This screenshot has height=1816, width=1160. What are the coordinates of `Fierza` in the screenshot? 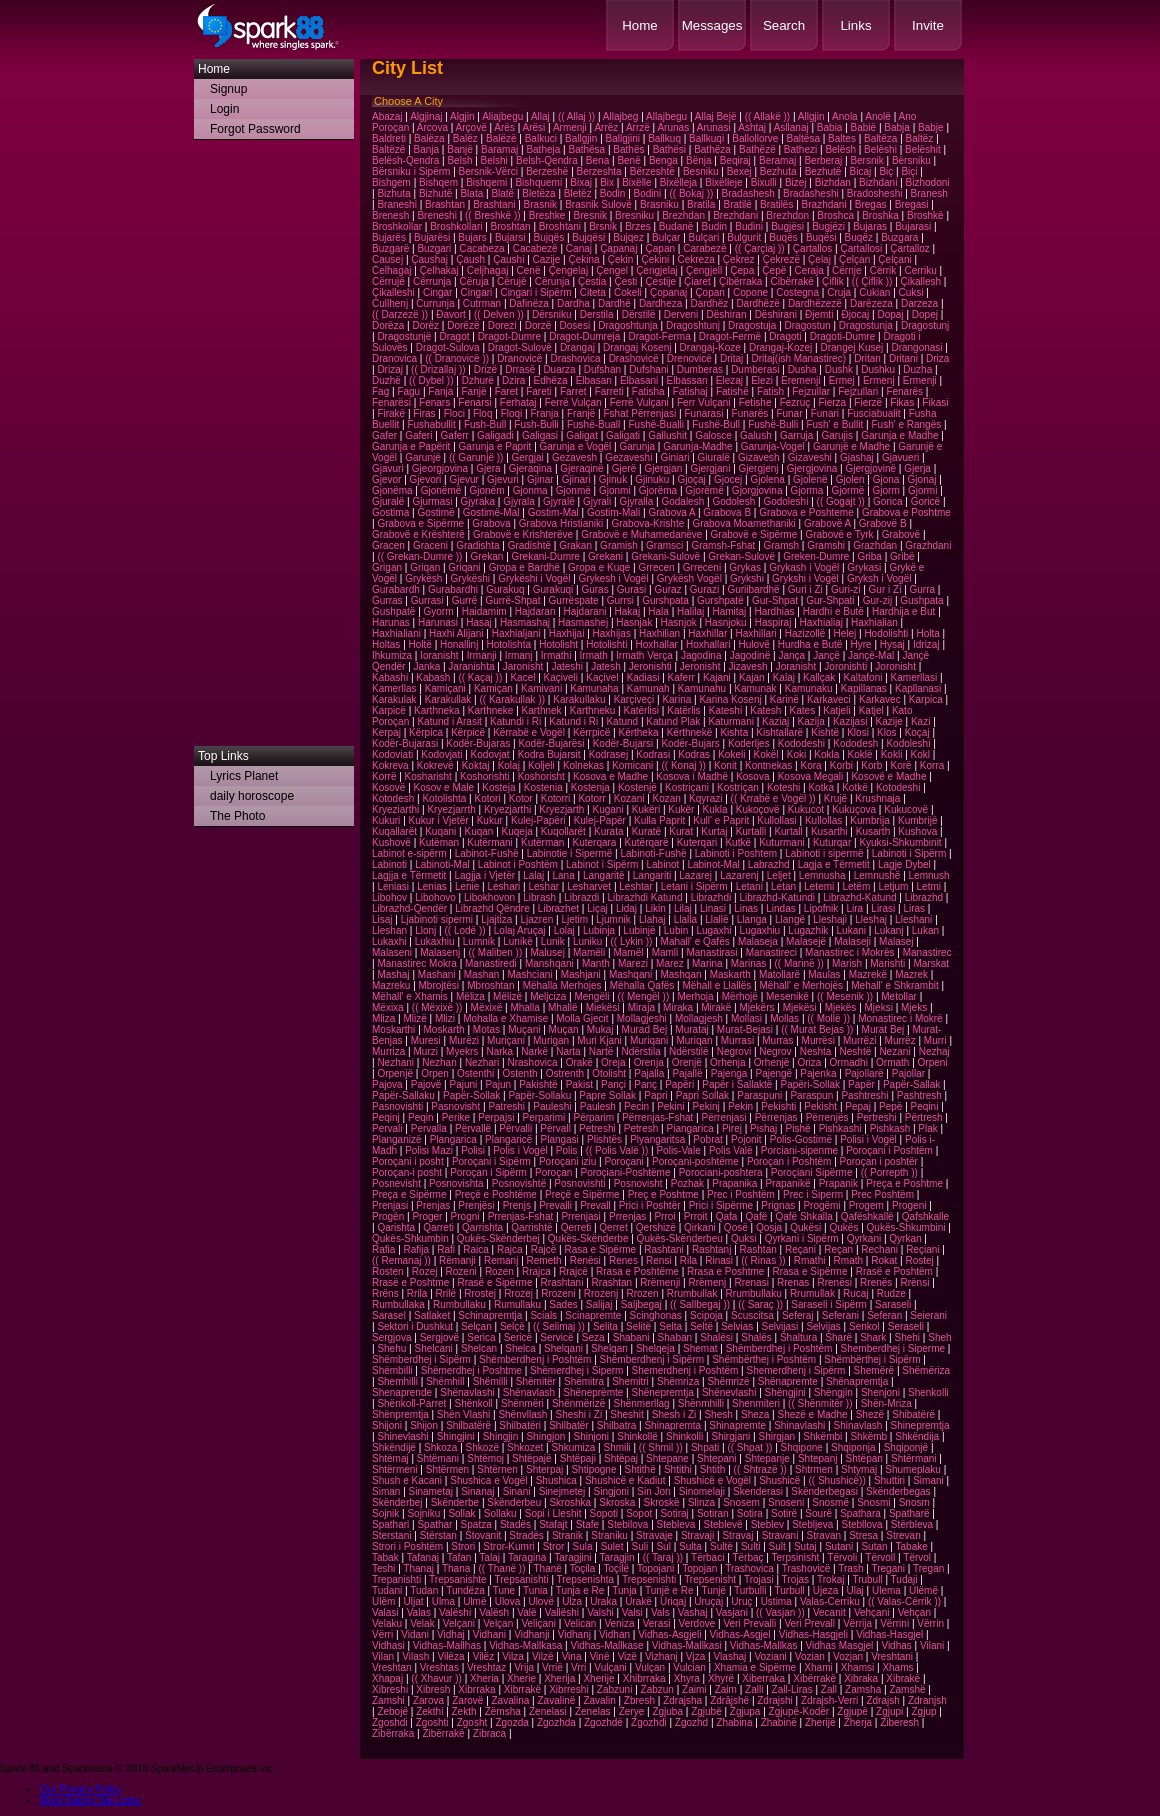 It's located at (832, 402).